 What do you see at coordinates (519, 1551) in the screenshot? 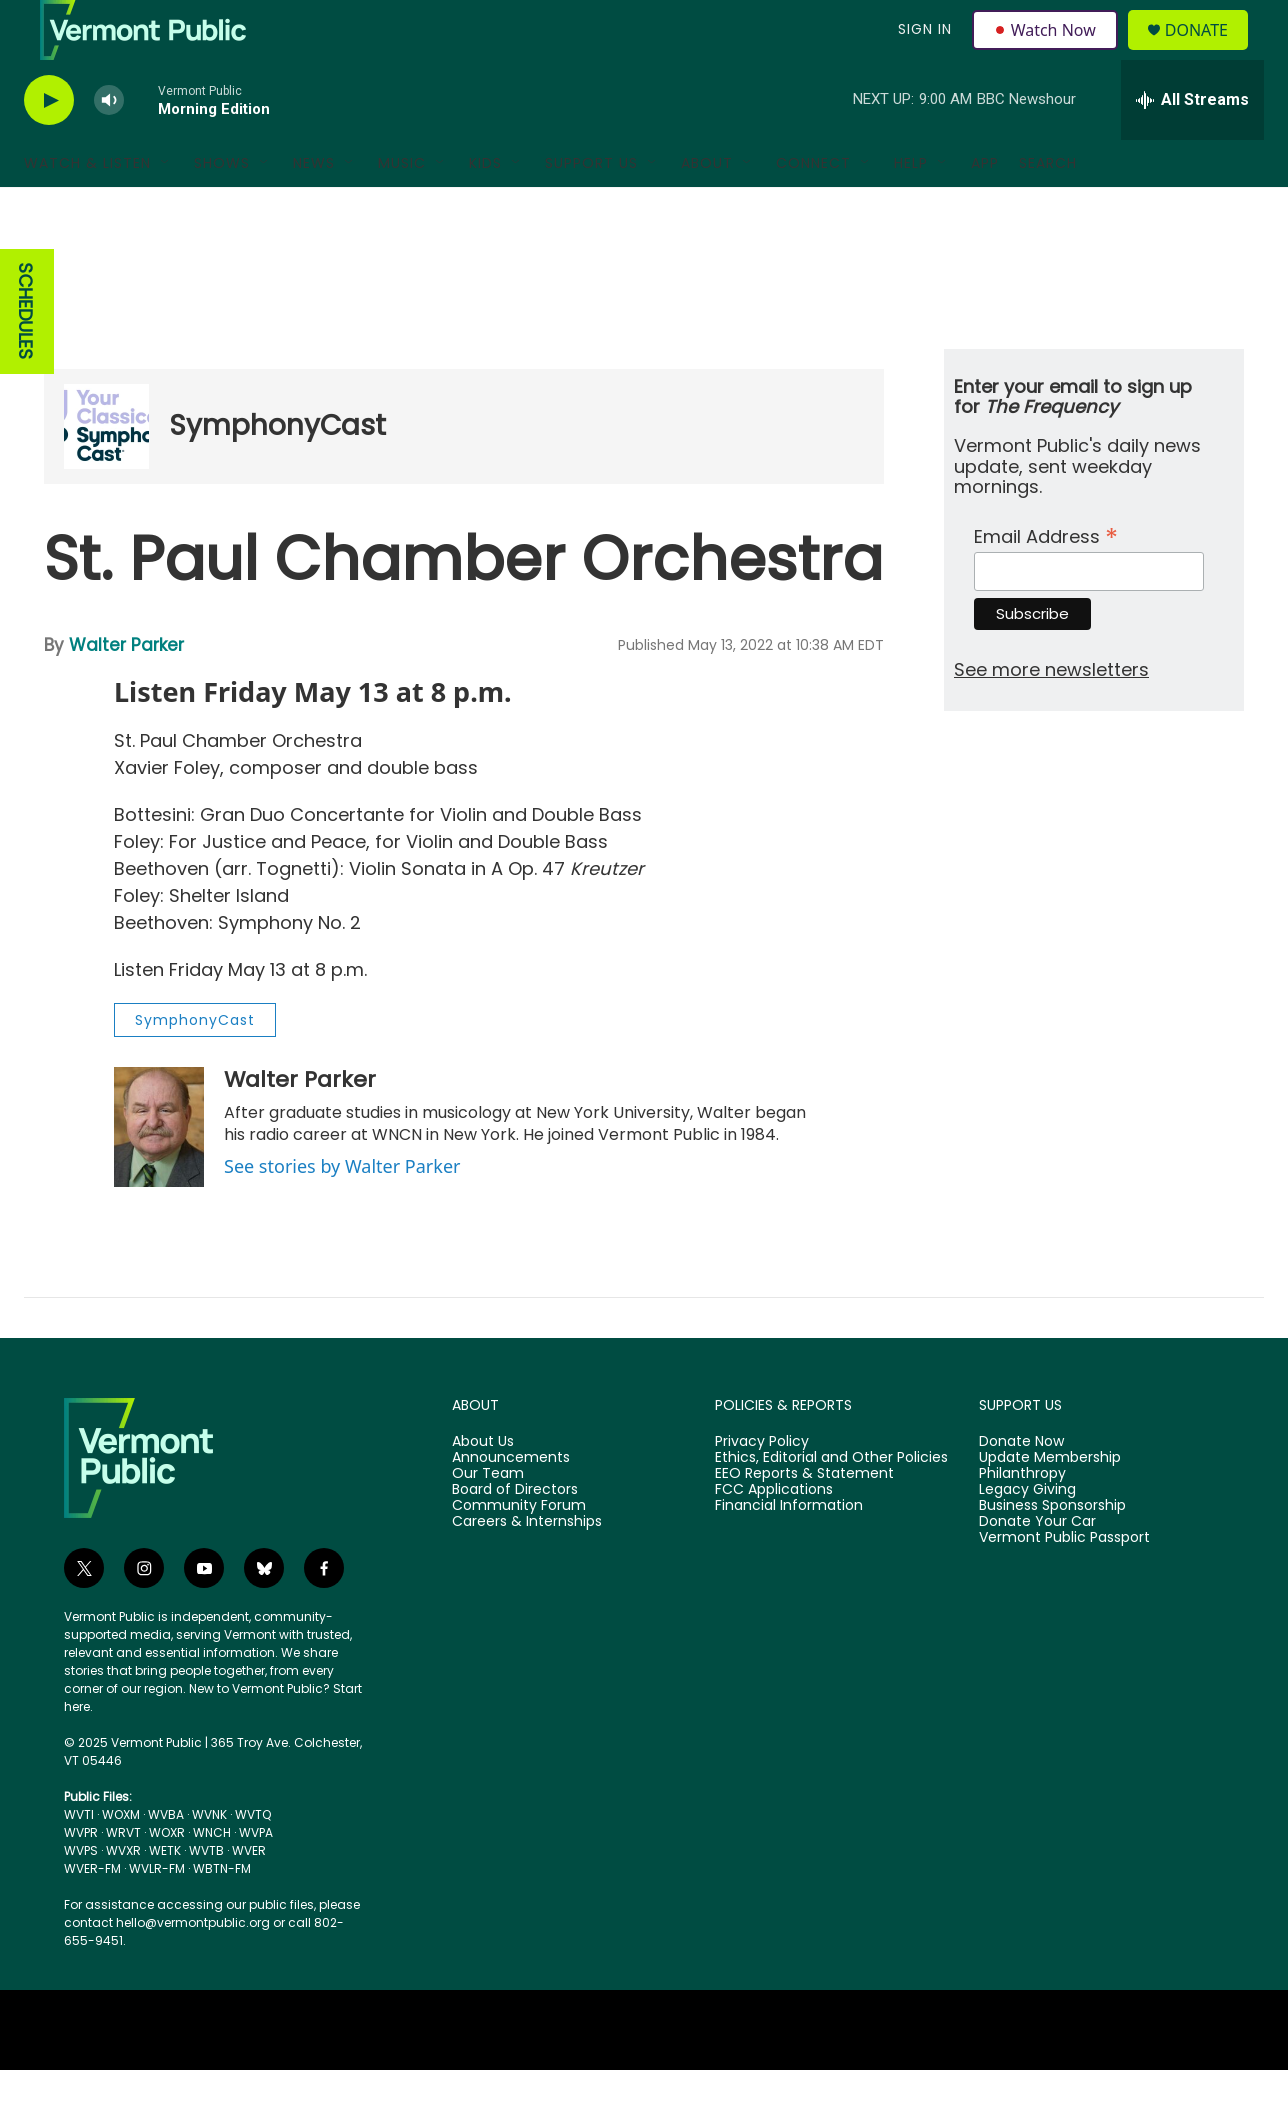
I see `Community Forum` at bounding box center [519, 1551].